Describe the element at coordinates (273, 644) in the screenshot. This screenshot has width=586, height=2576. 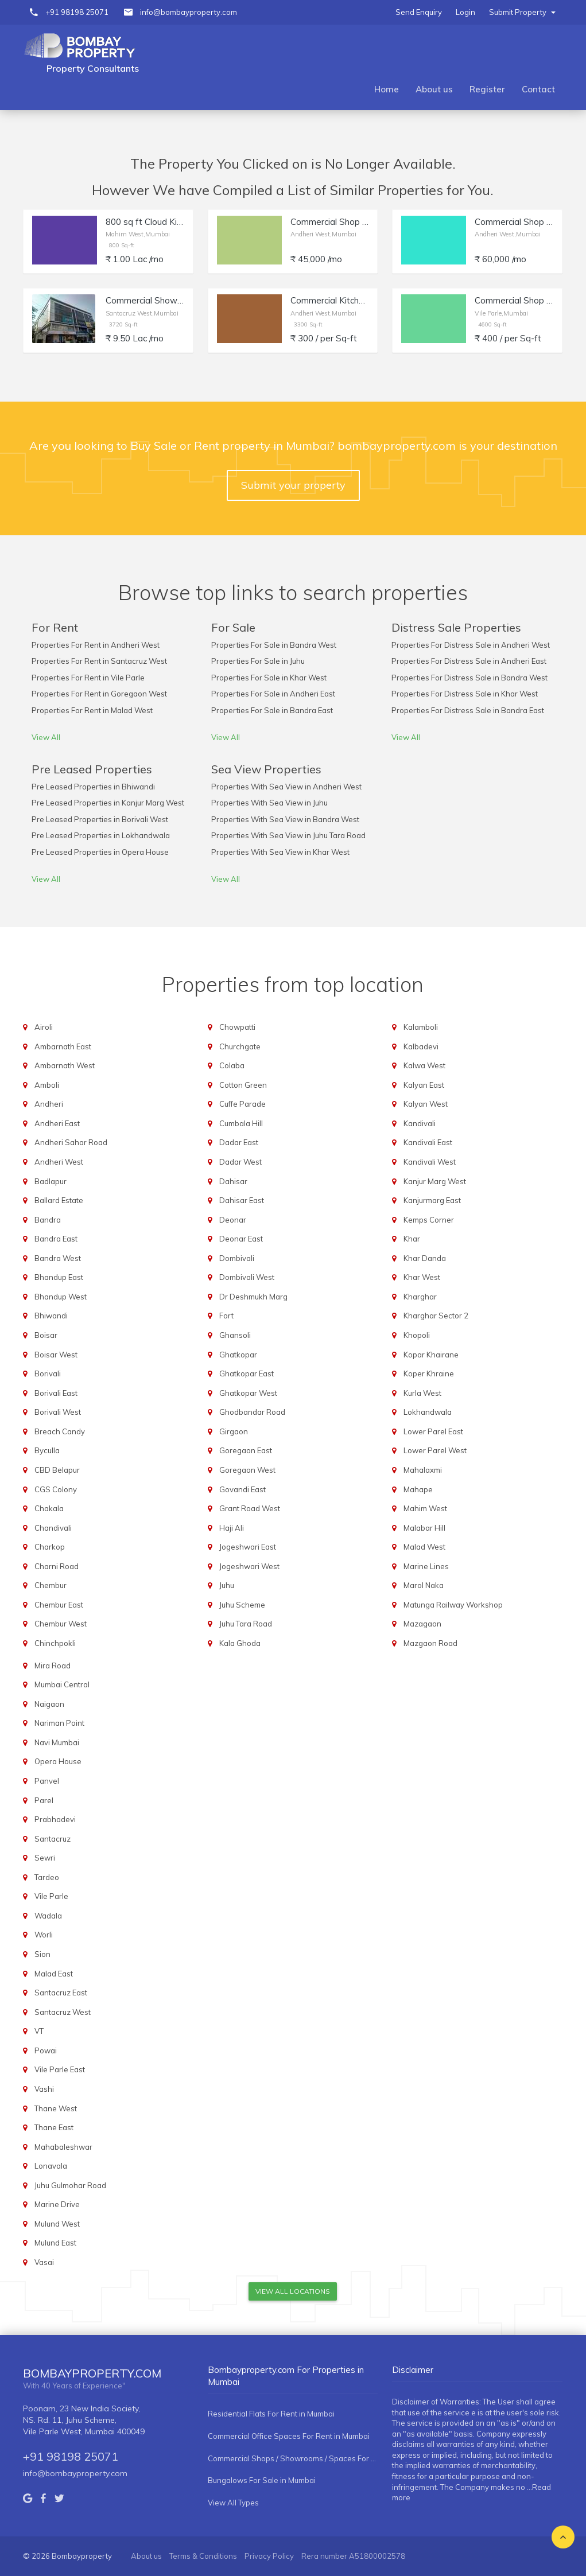
I see `Properties For Sale in Bandra West` at that location.